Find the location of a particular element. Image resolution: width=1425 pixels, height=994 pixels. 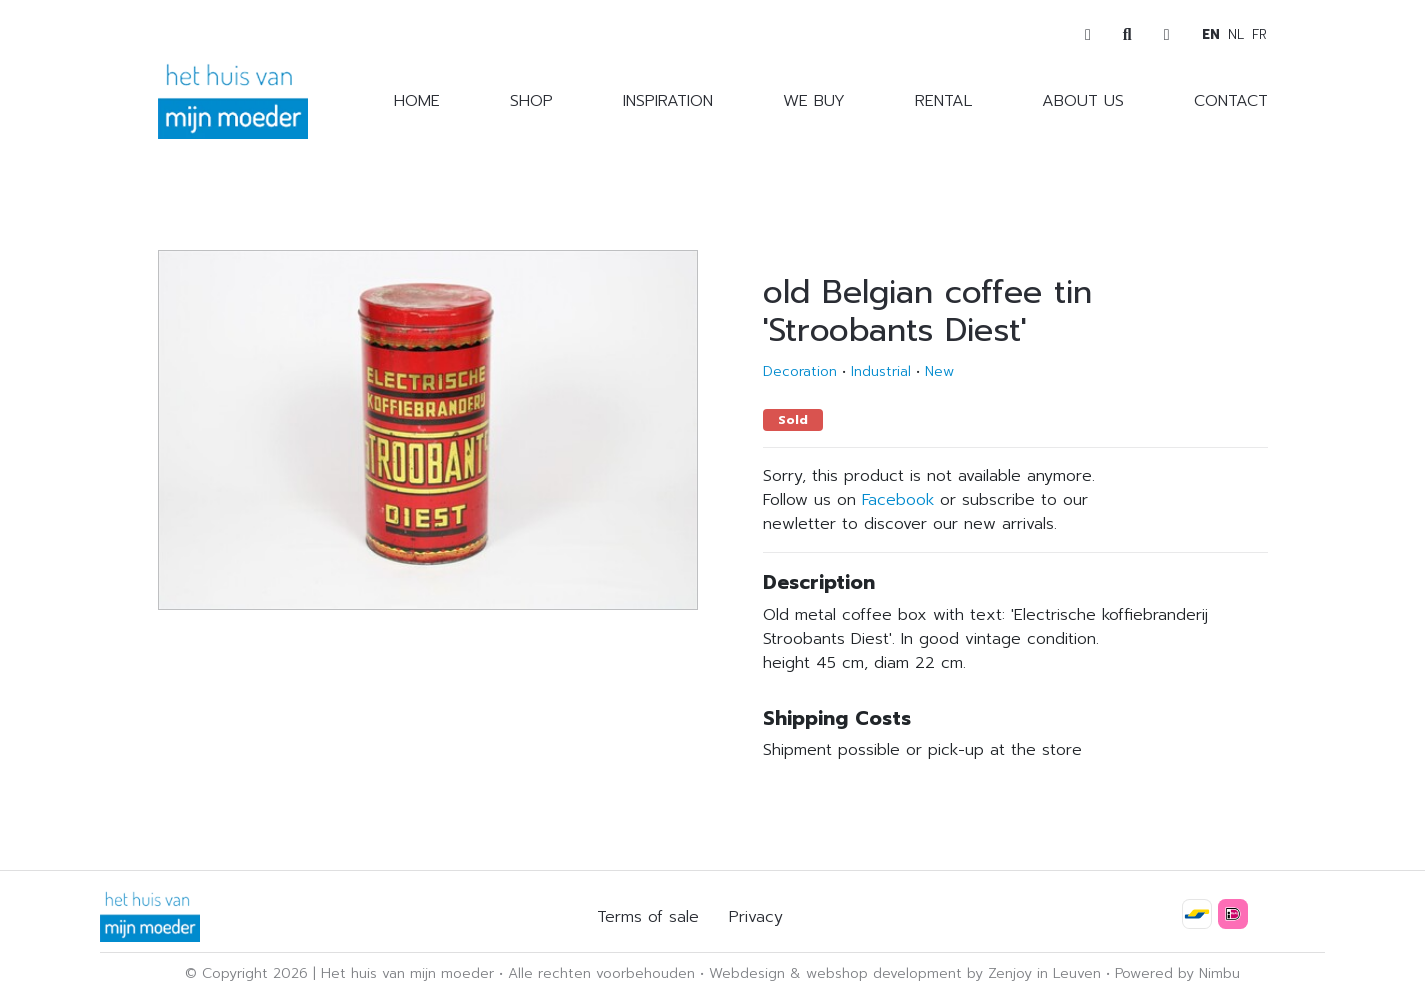

New is located at coordinates (939, 371).